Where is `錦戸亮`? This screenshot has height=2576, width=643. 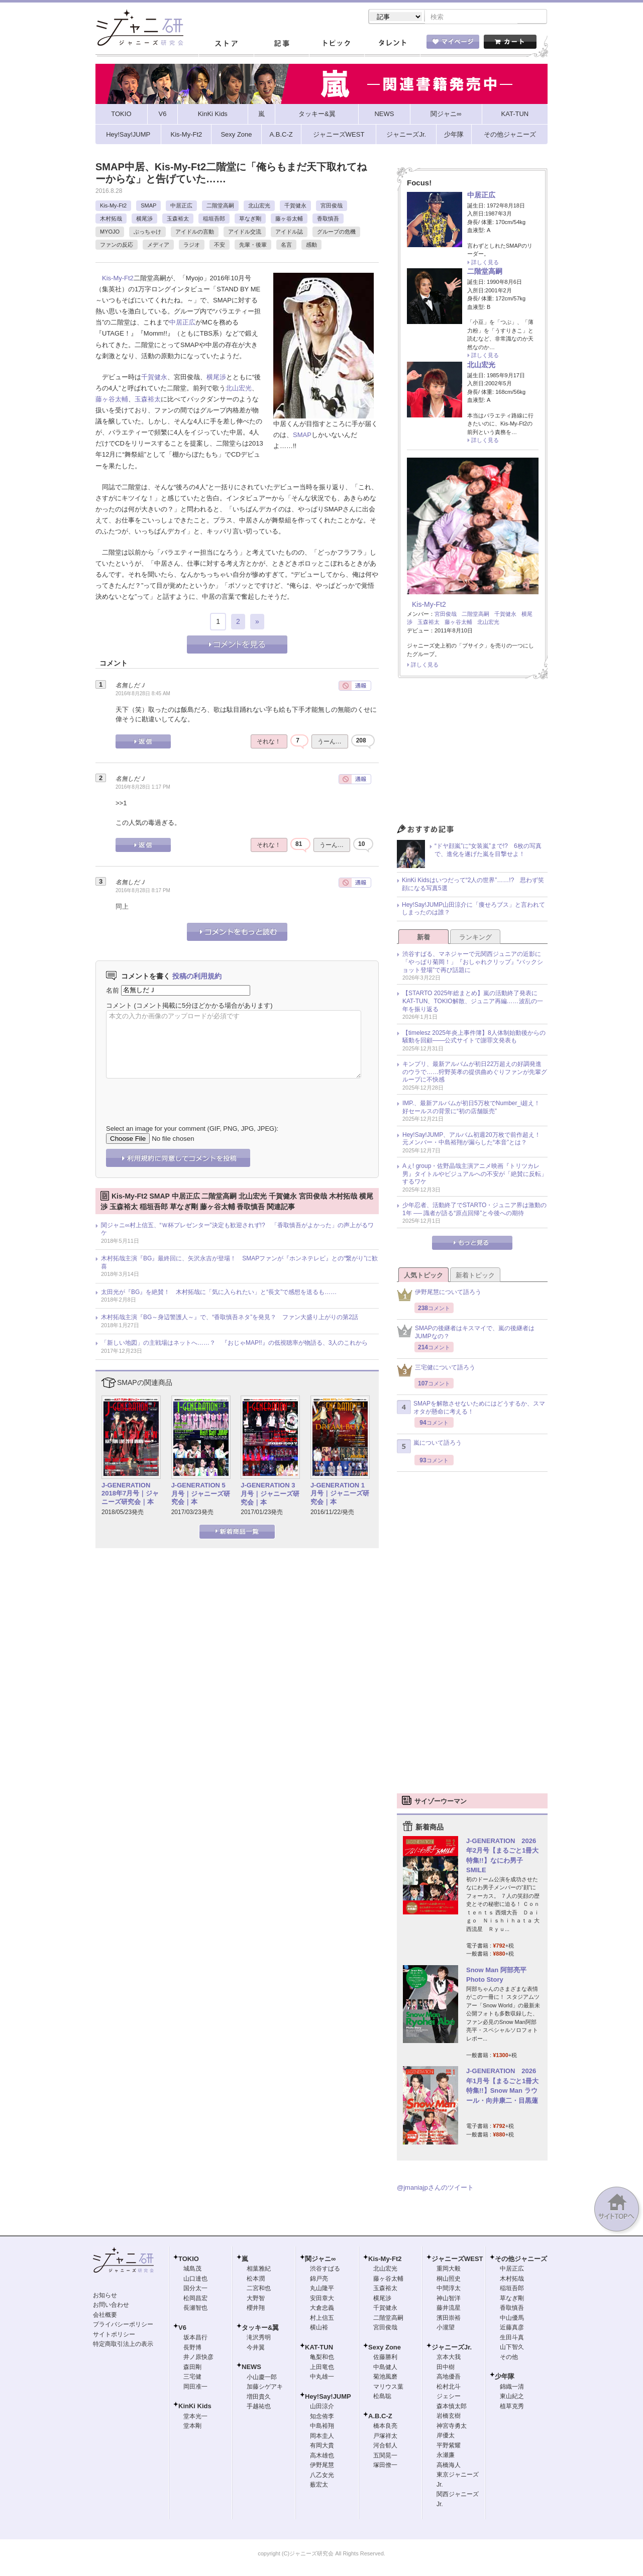 錦戸亮 is located at coordinates (319, 2279).